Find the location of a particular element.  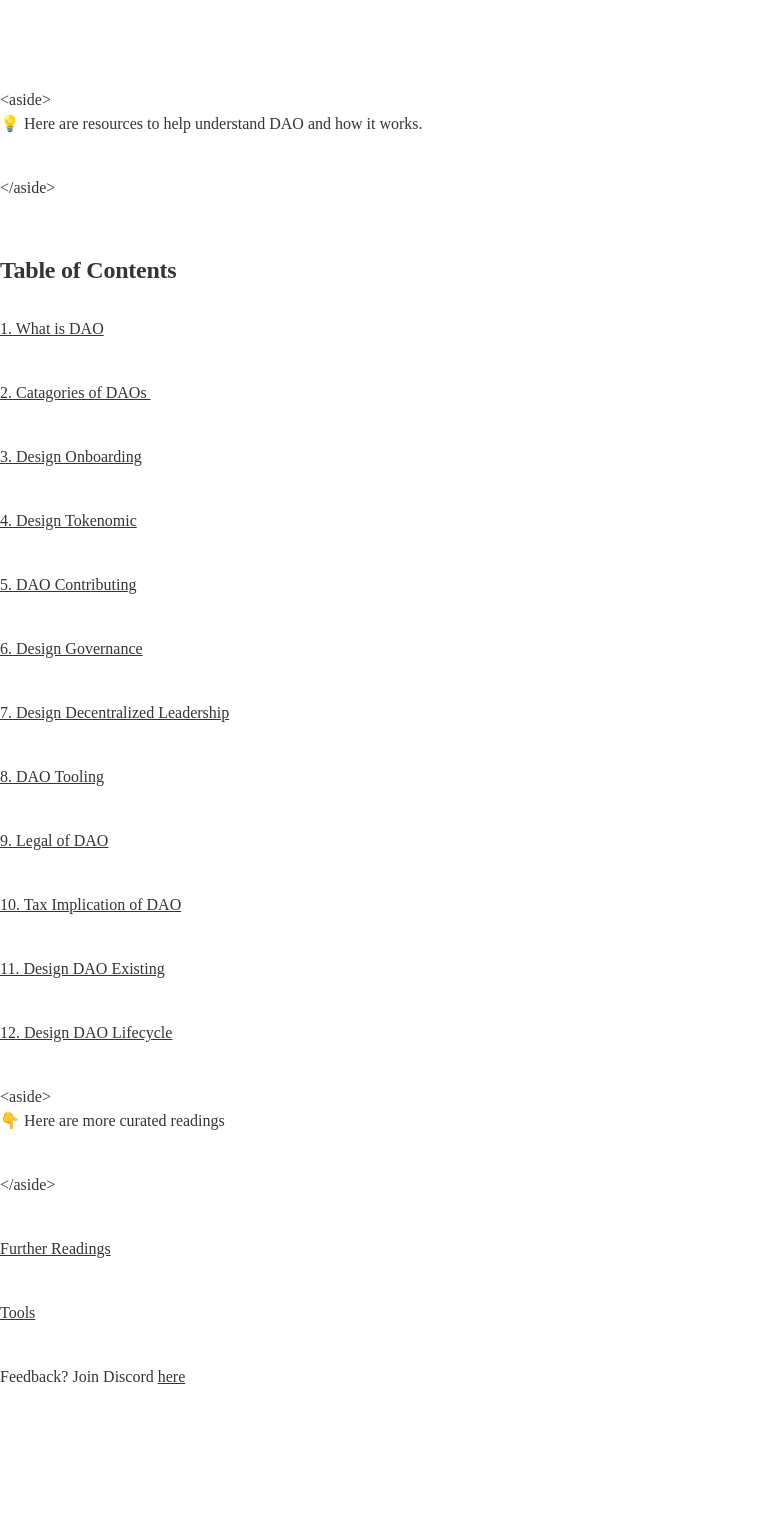

here is located at coordinates (172, 1376).